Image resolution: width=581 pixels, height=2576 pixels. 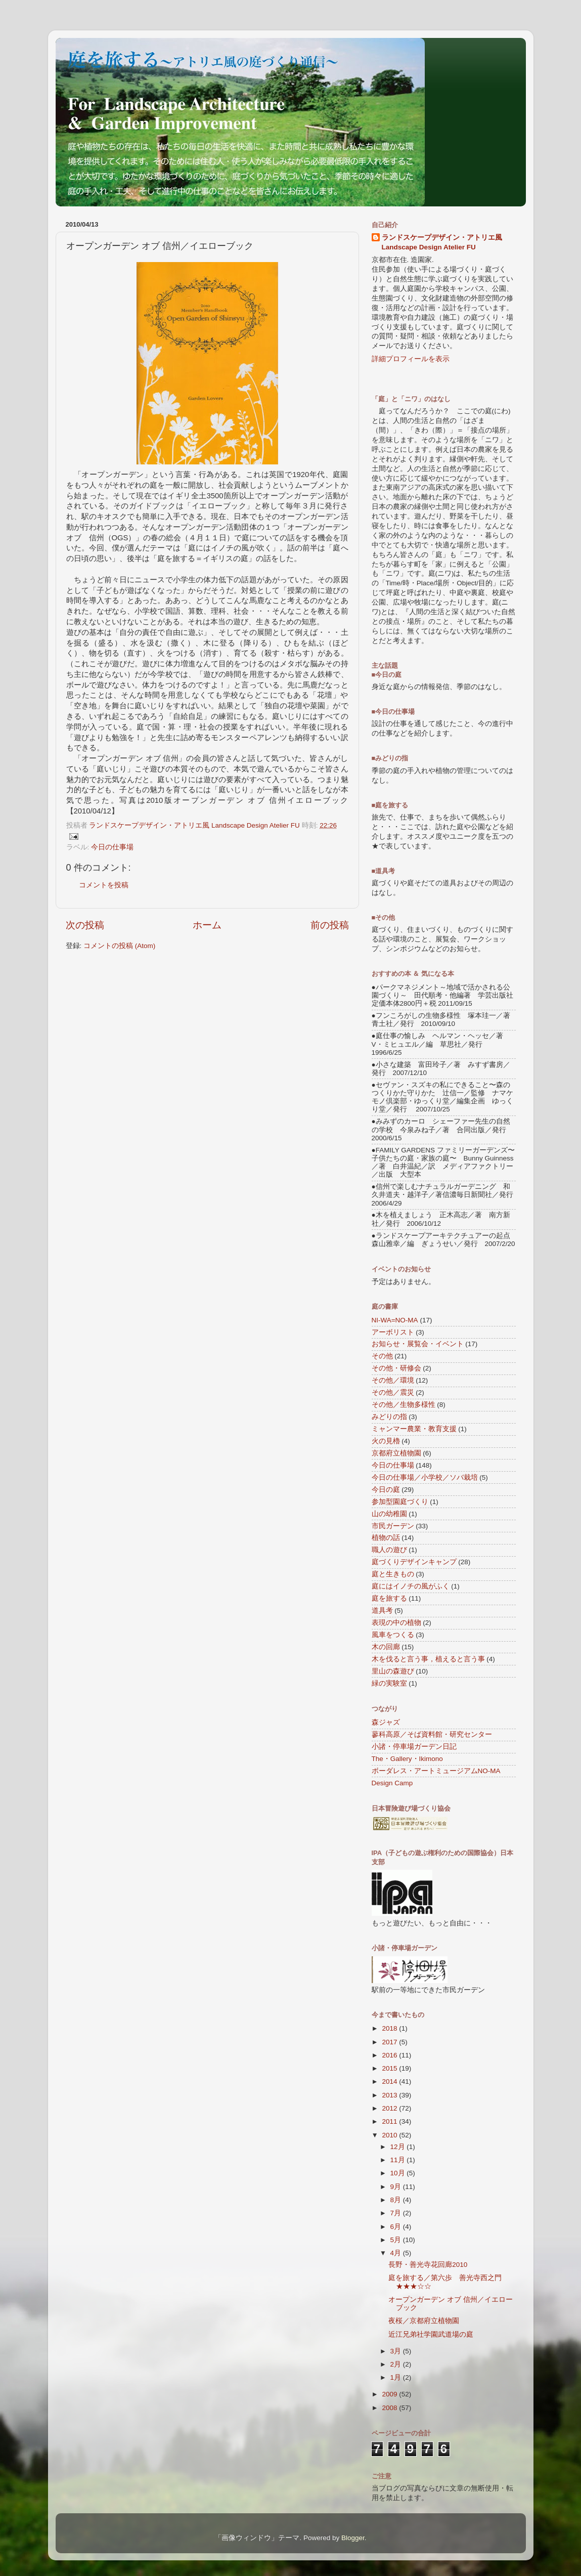 What do you see at coordinates (386, 1722) in the screenshot?
I see `森ジャズ` at bounding box center [386, 1722].